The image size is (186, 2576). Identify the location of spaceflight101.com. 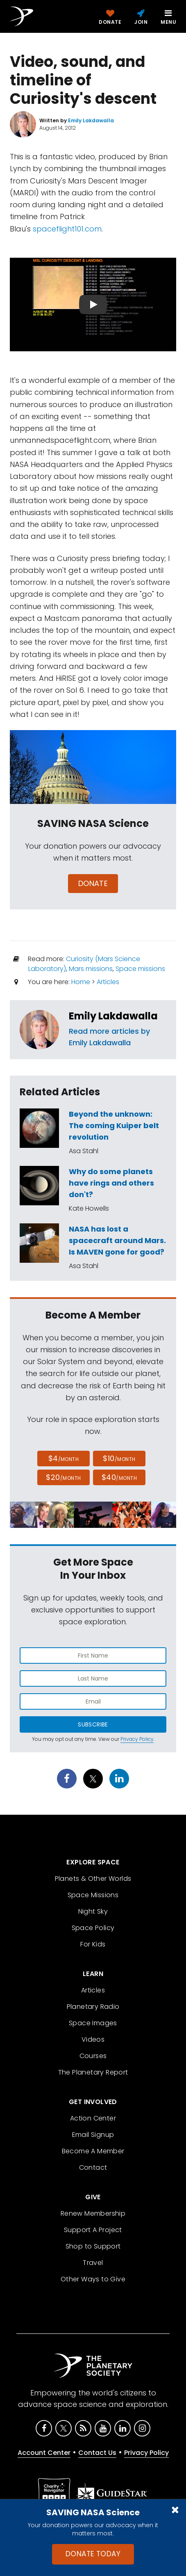
(67, 229).